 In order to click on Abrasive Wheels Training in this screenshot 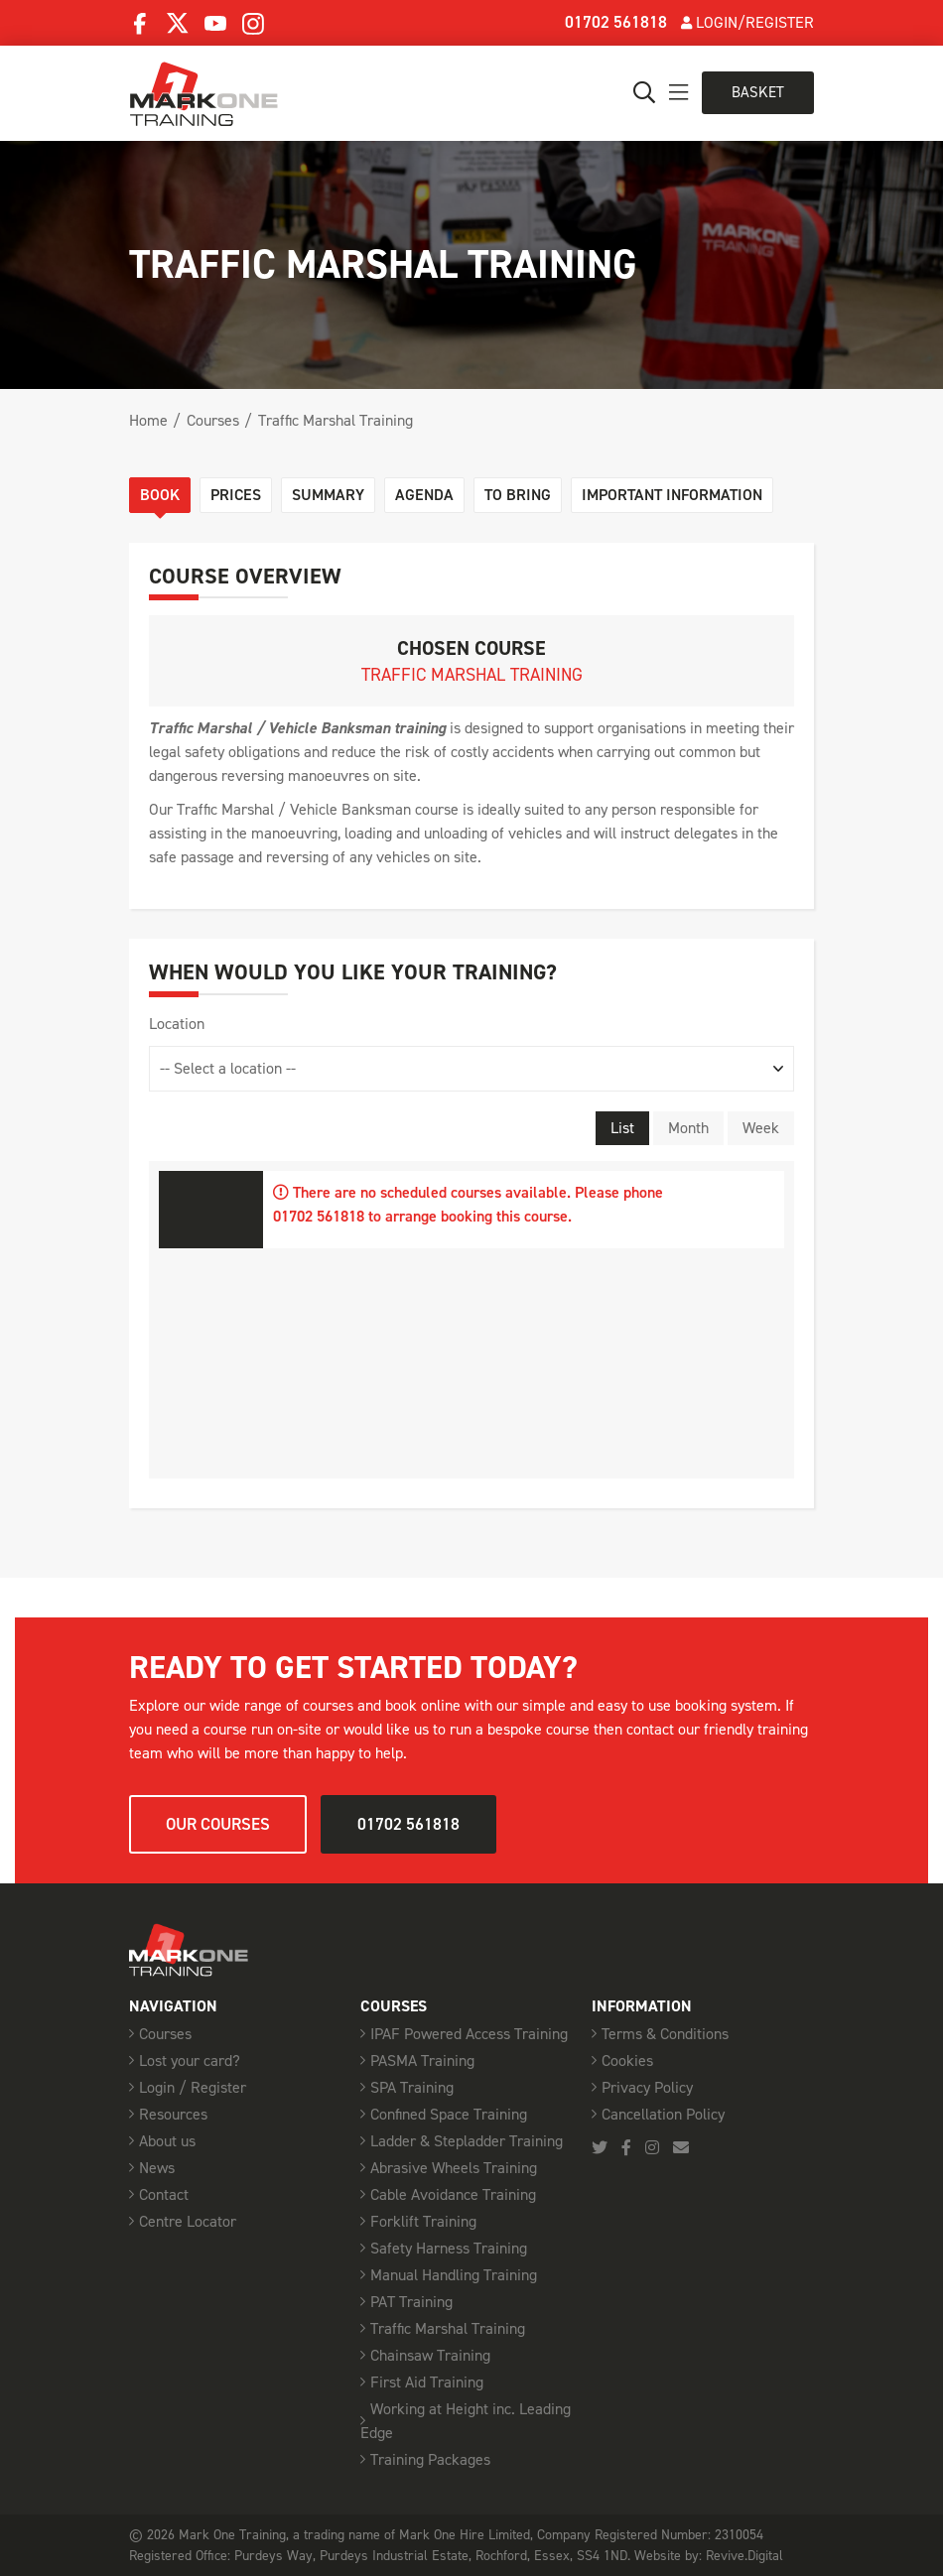, I will do `click(453, 2167)`.